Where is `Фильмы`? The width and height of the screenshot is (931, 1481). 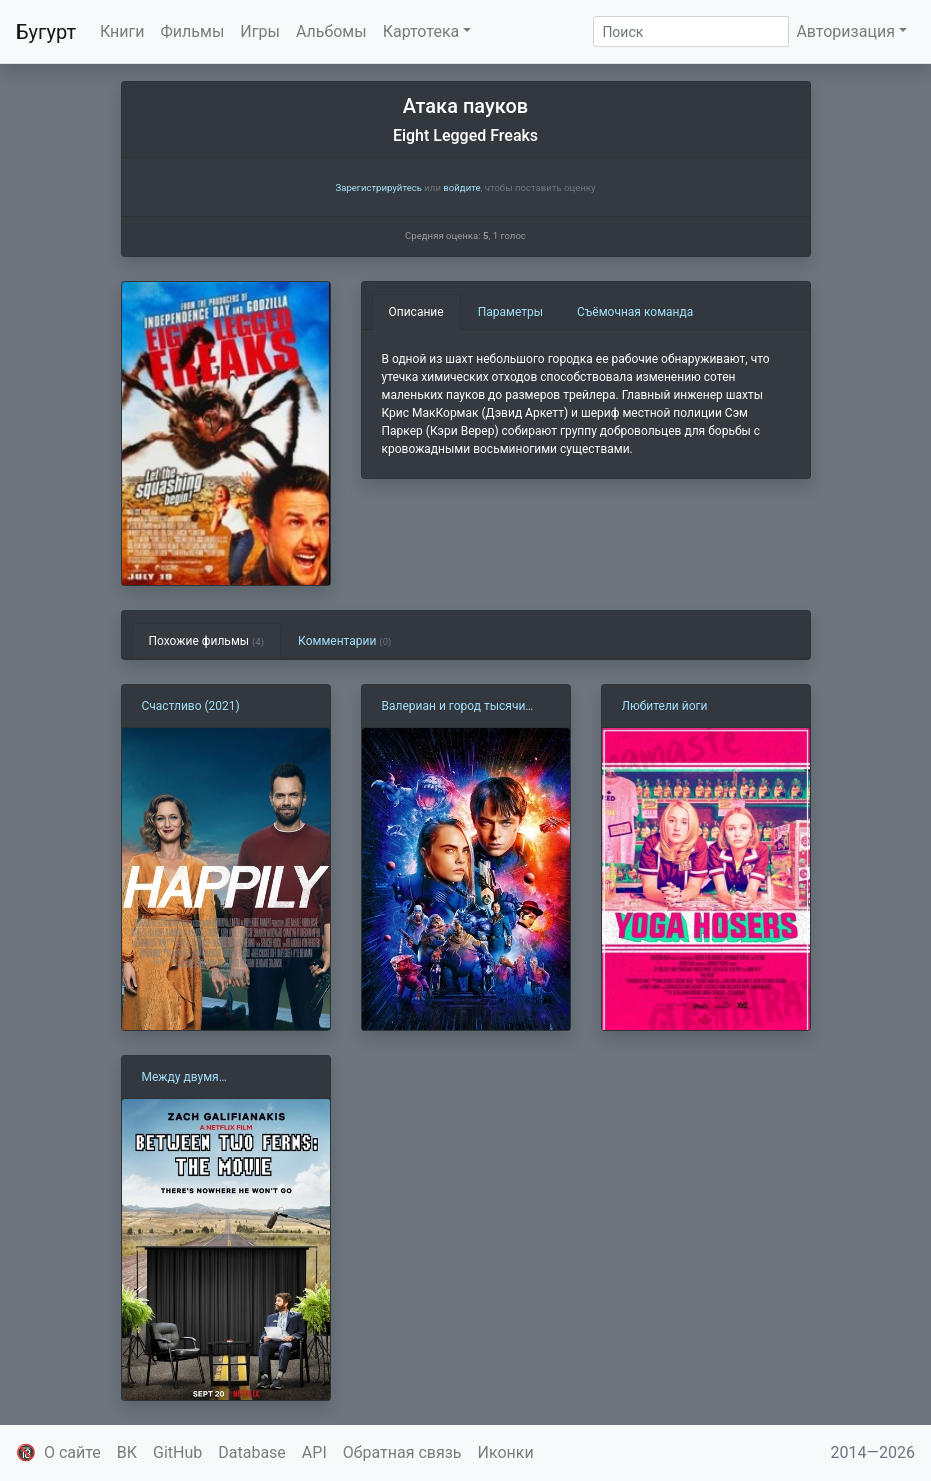 Фильмы is located at coordinates (193, 31).